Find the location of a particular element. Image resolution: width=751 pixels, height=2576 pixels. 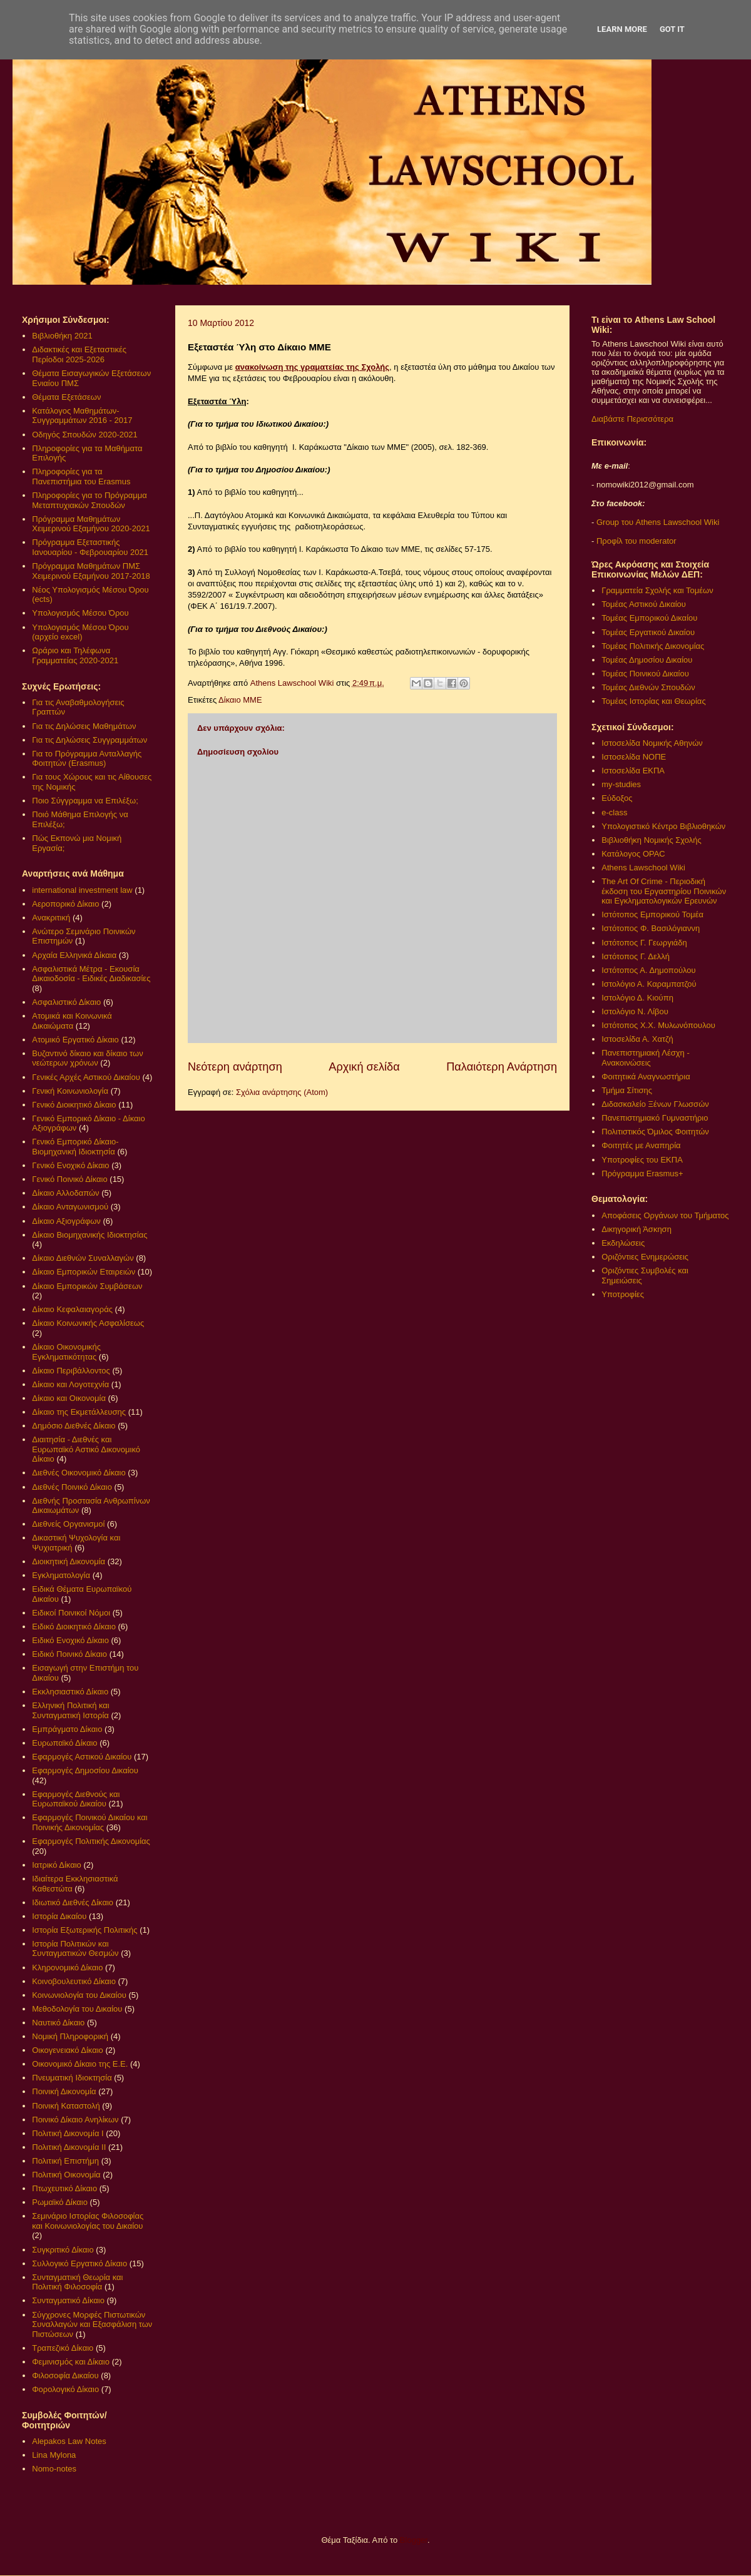

Πολιτιστικός Όμιλος Φοιτητών is located at coordinates (655, 1131).